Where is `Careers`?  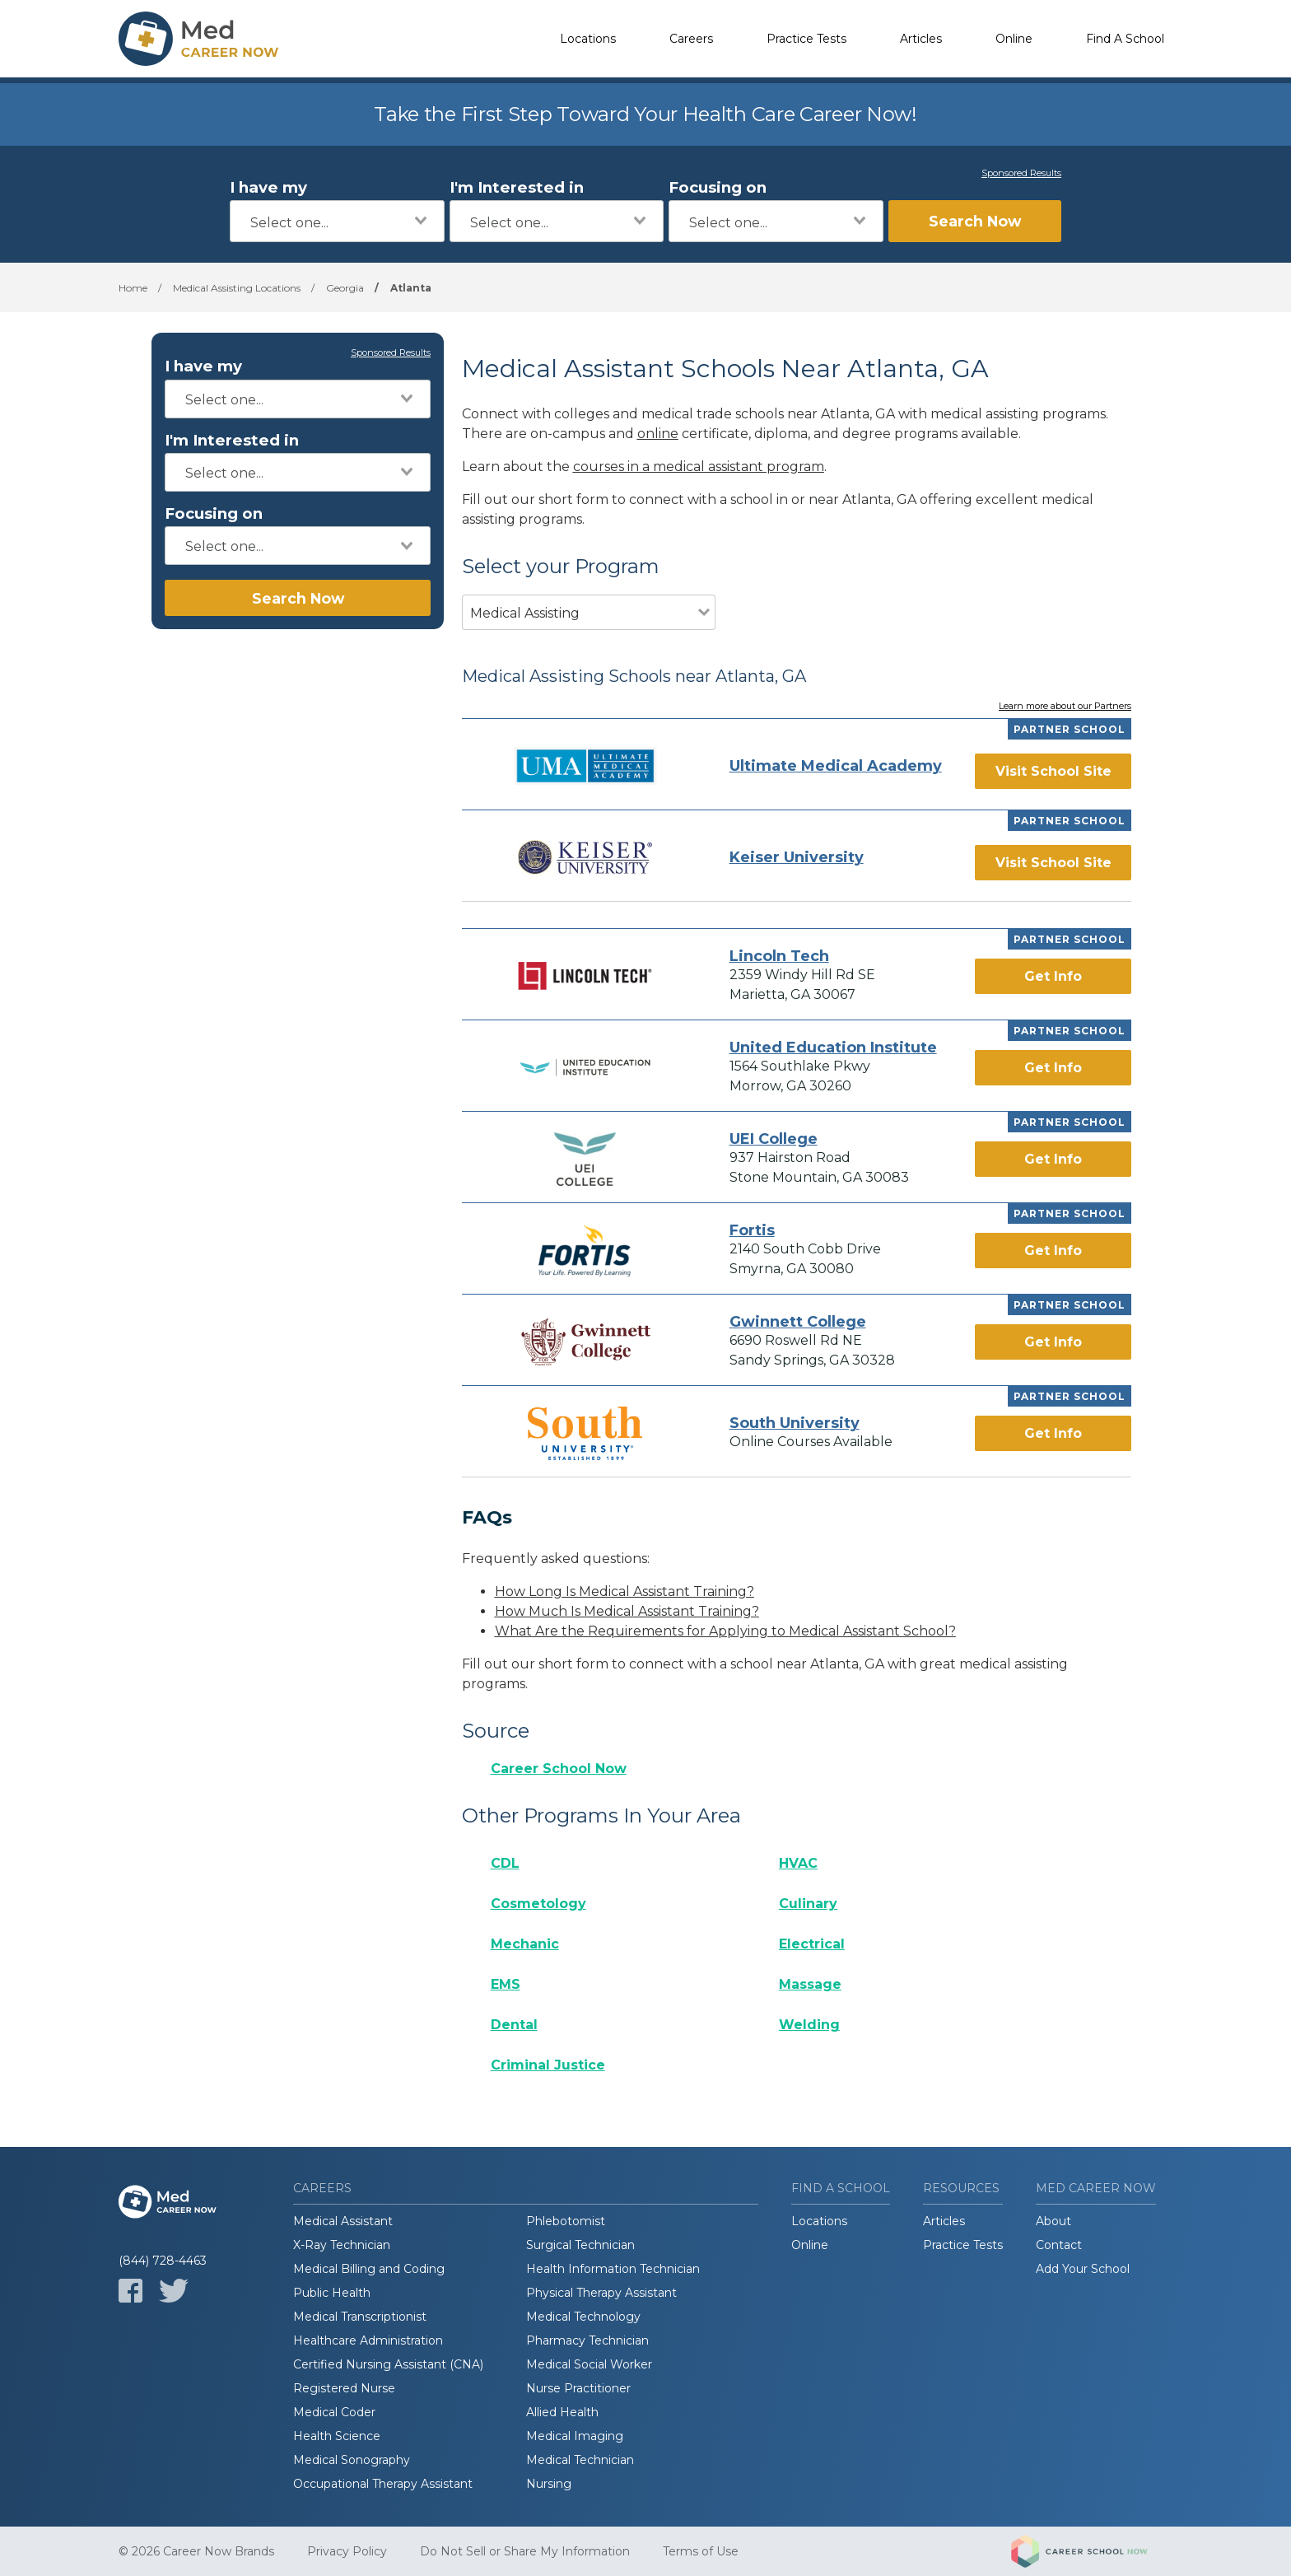
Careers is located at coordinates (691, 38).